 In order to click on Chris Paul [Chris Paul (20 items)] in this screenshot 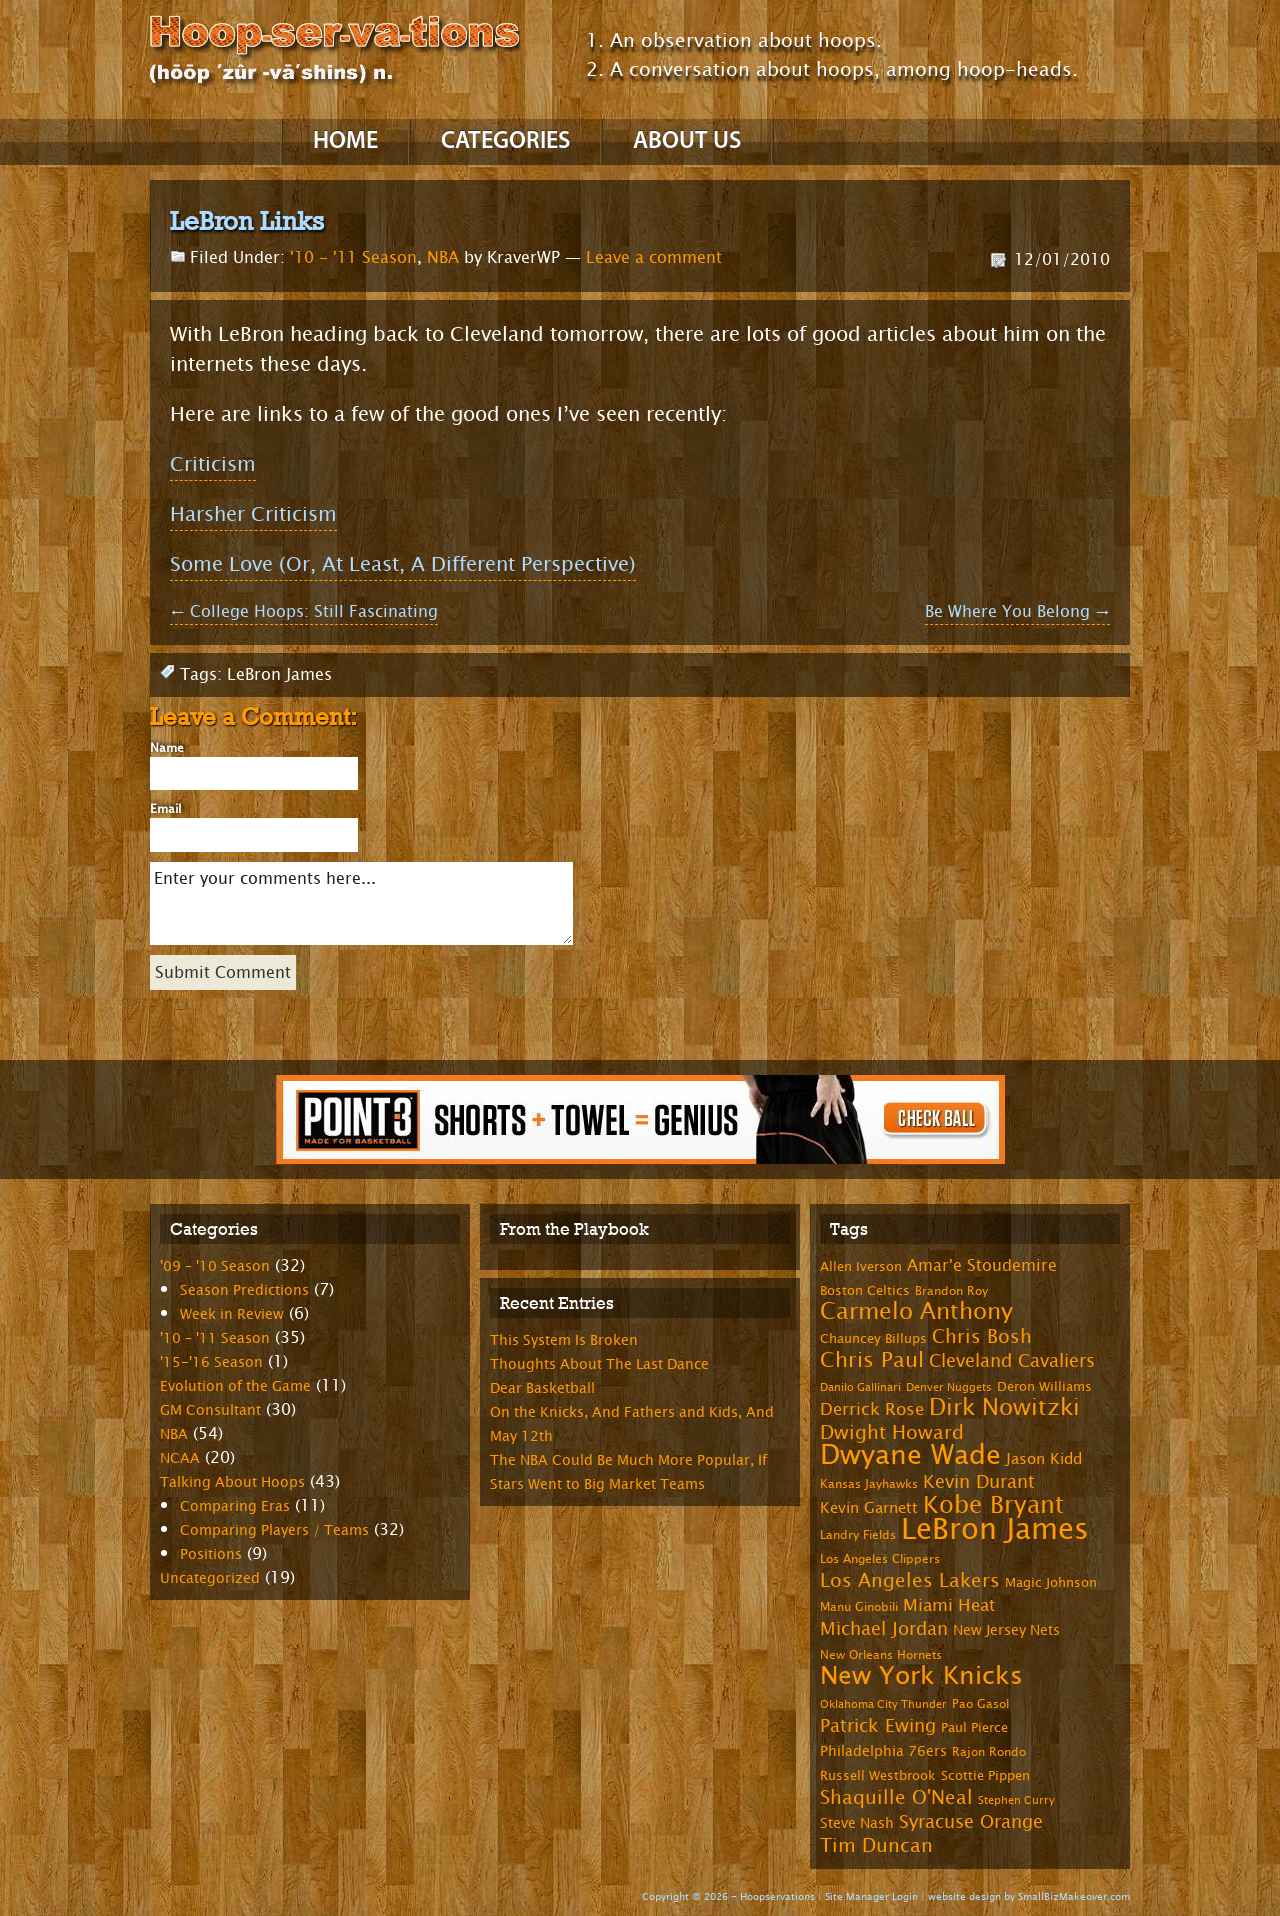, I will do `click(872, 1360)`.